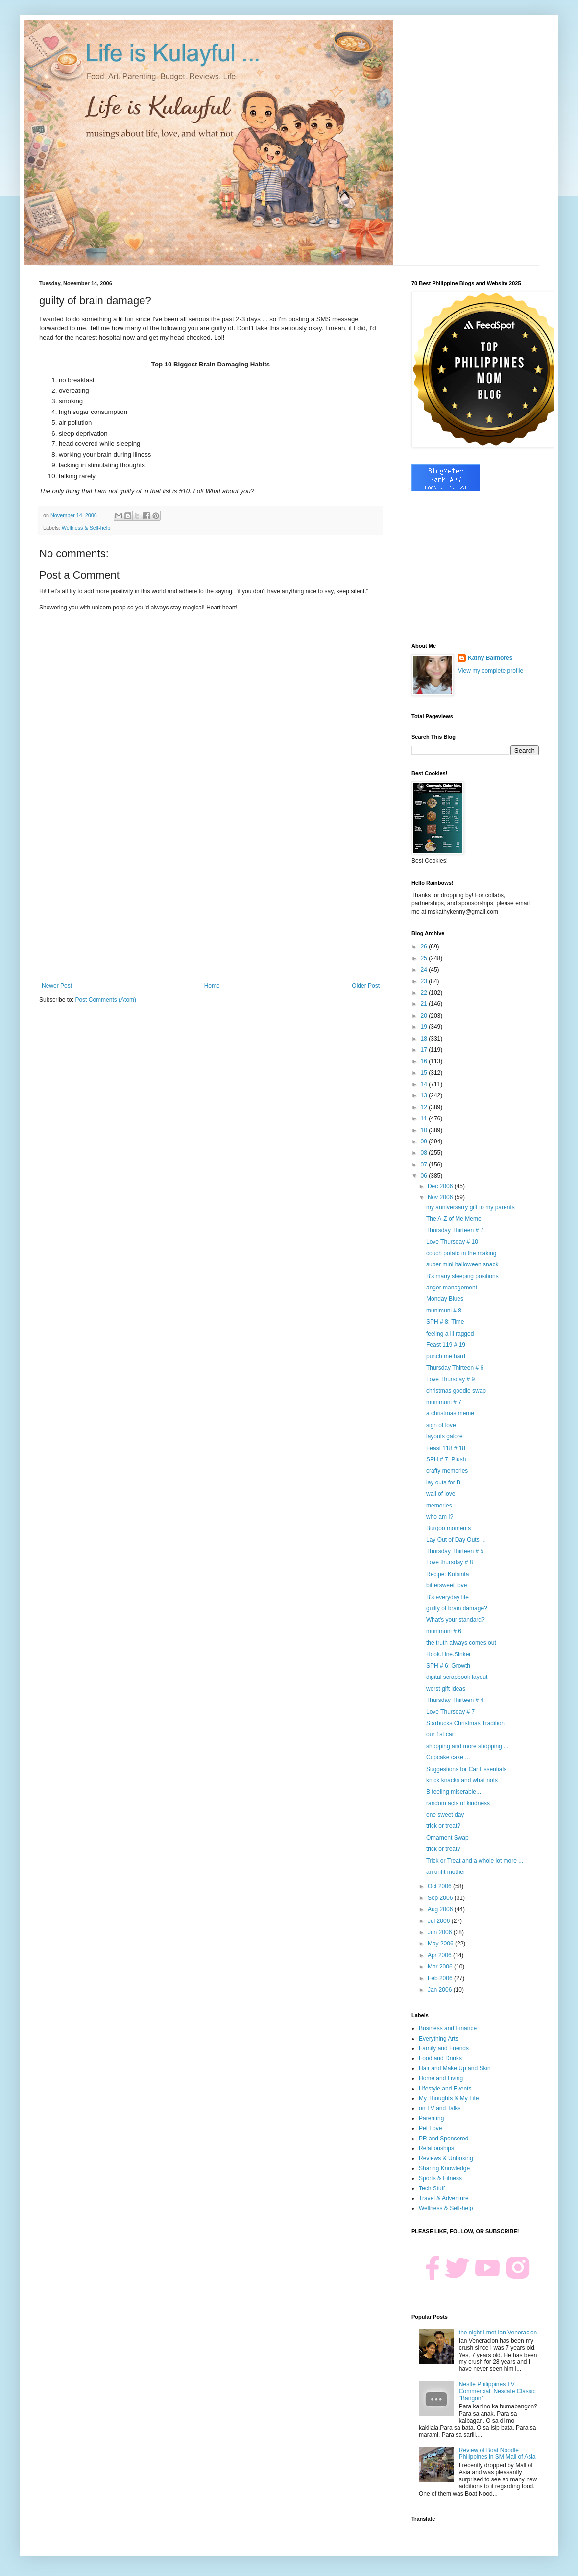 This screenshot has width=578, height=2576. I want to click on 16, so click(425, 1061).